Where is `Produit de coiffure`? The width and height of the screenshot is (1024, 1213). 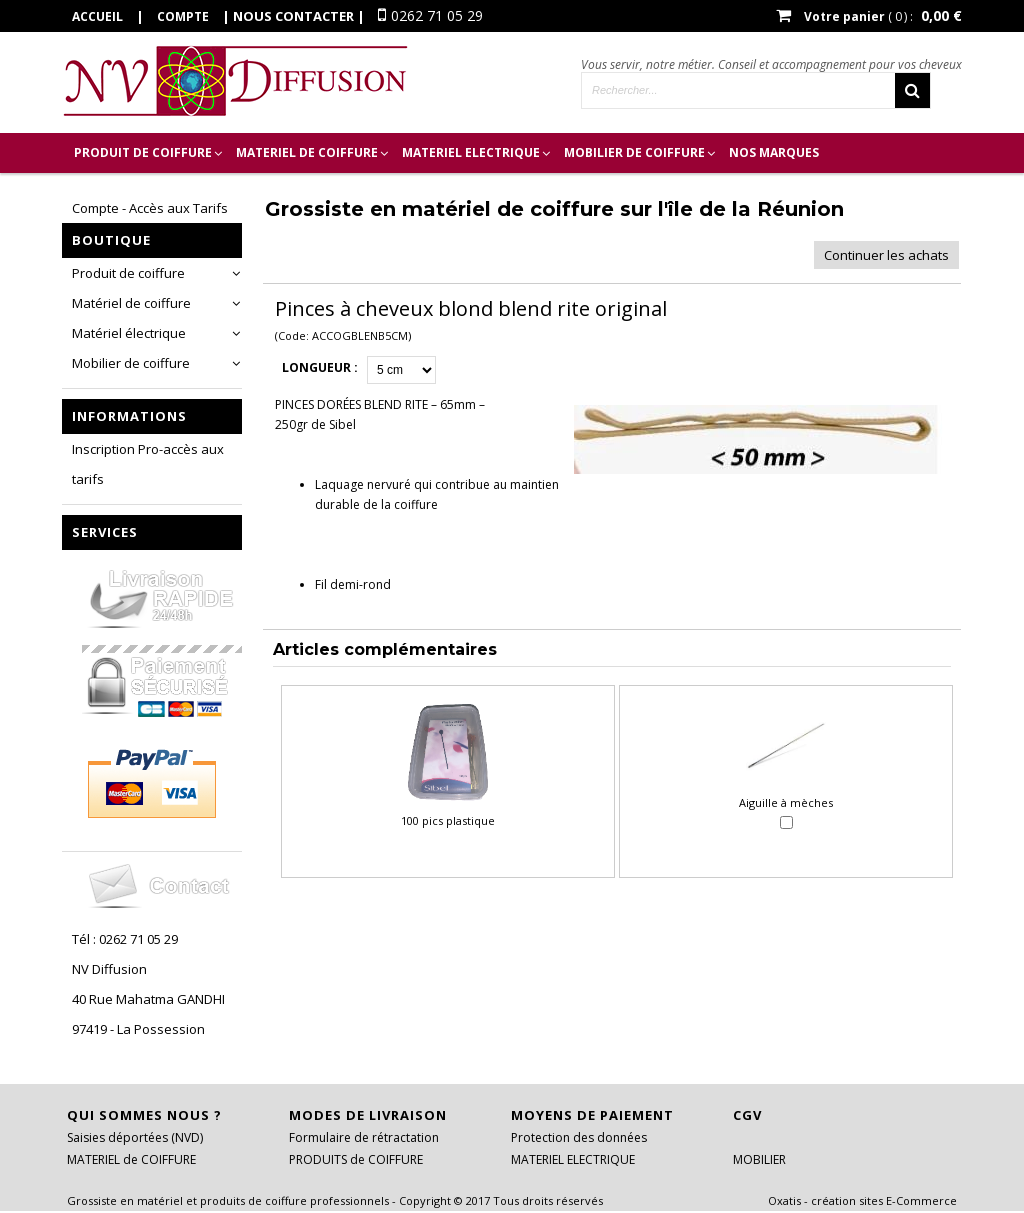
Produit de coiffure is located at coordinates (128, 273).